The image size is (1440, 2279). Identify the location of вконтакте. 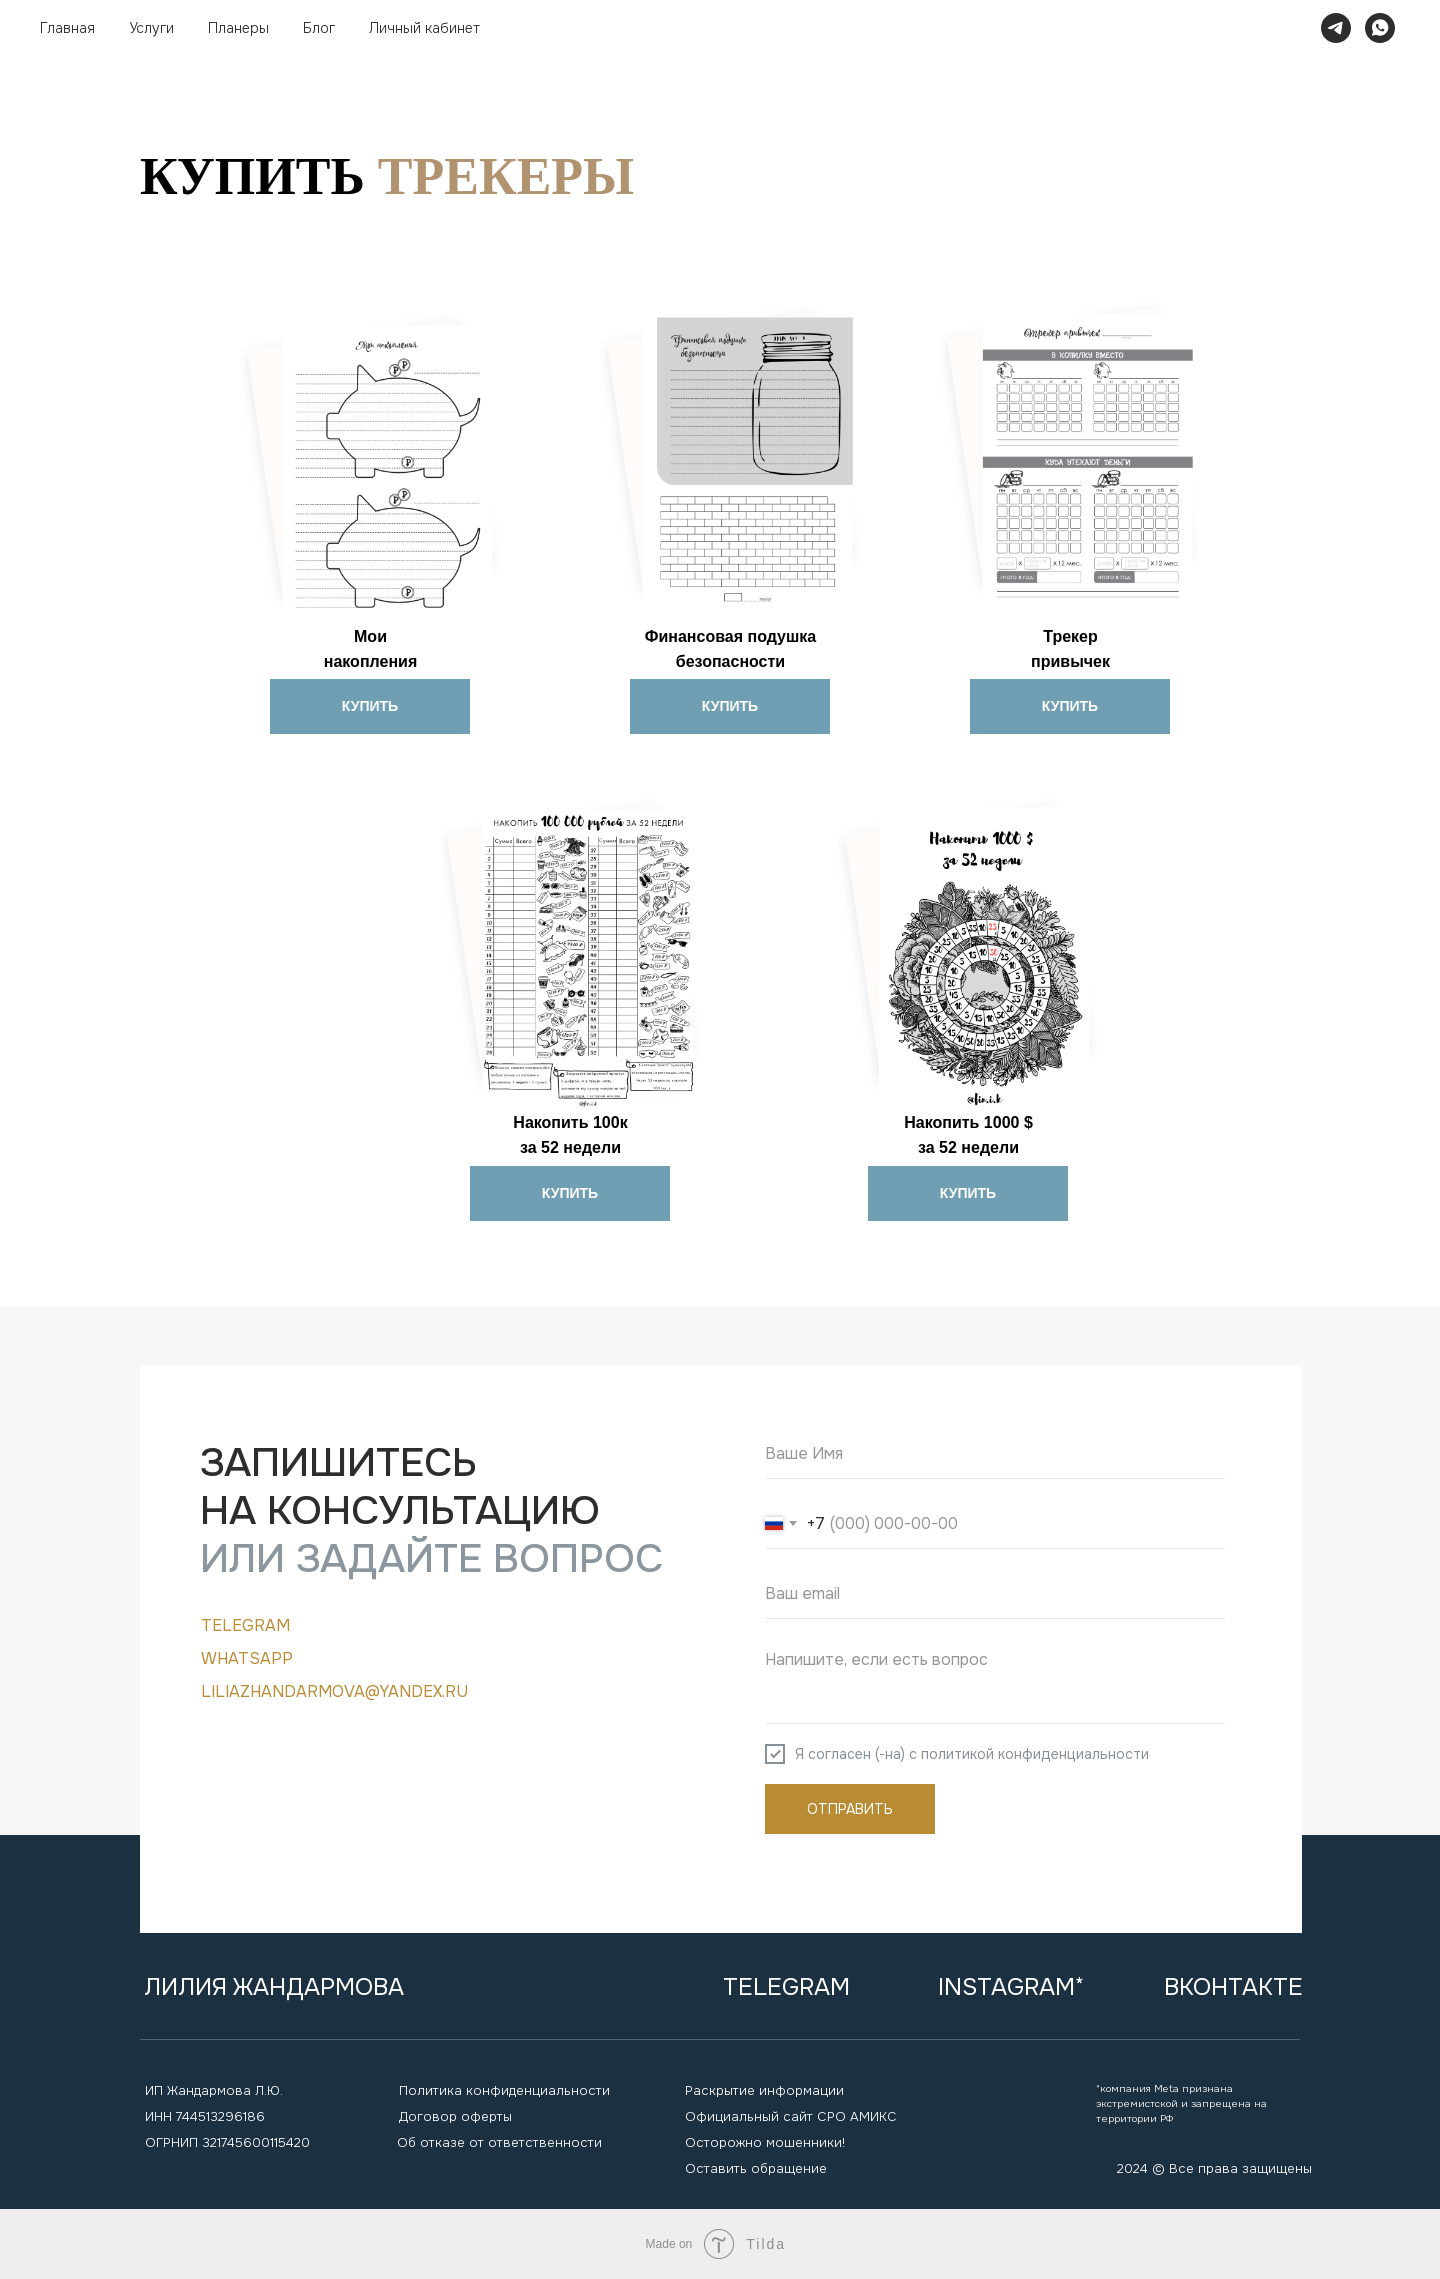
(1233, 1987).